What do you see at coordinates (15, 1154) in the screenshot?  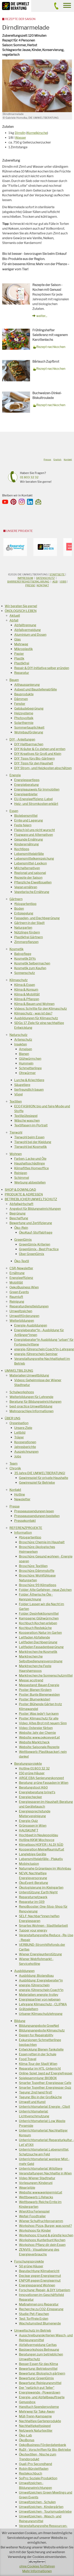 I see `Wohnen` at bounding box center [15, 1154].